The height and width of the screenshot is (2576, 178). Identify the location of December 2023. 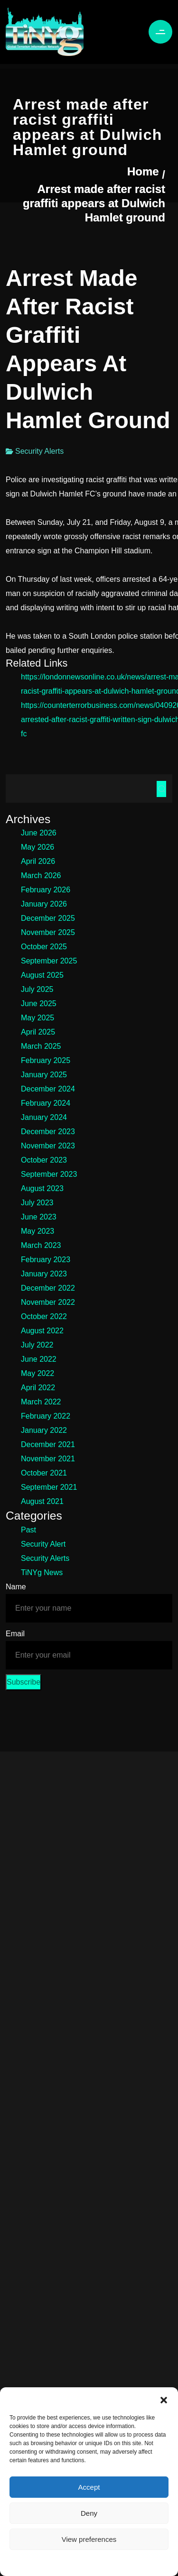
(48, 1132).